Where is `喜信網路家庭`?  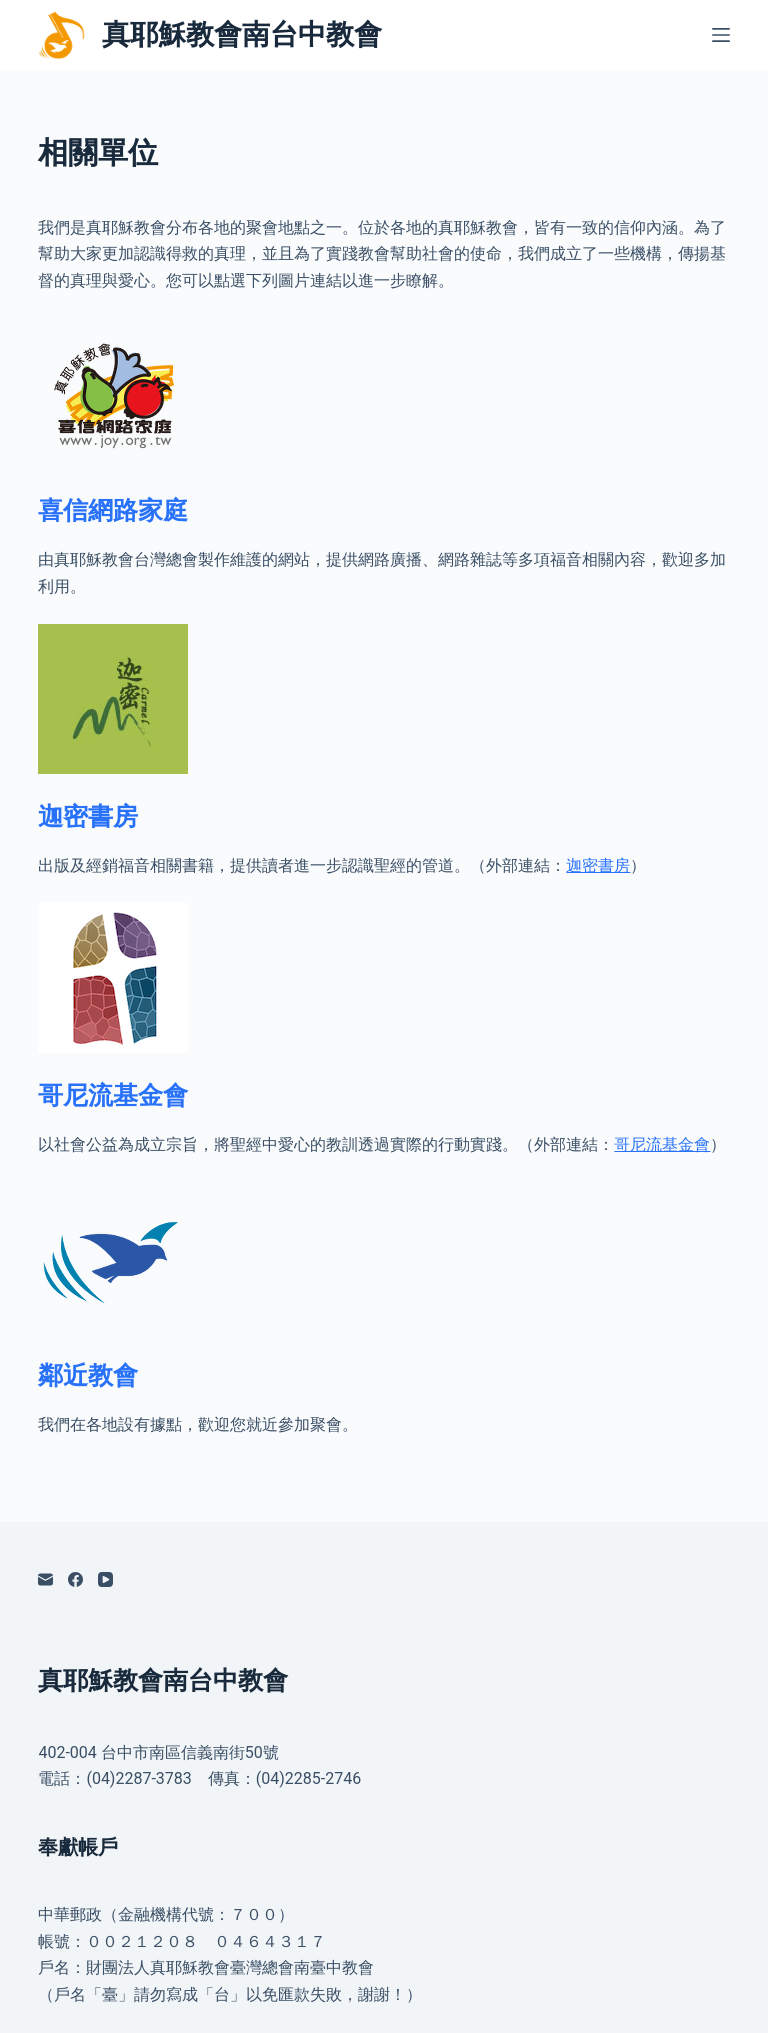
喜信網路家庭 is located at coordinates (113, 510).